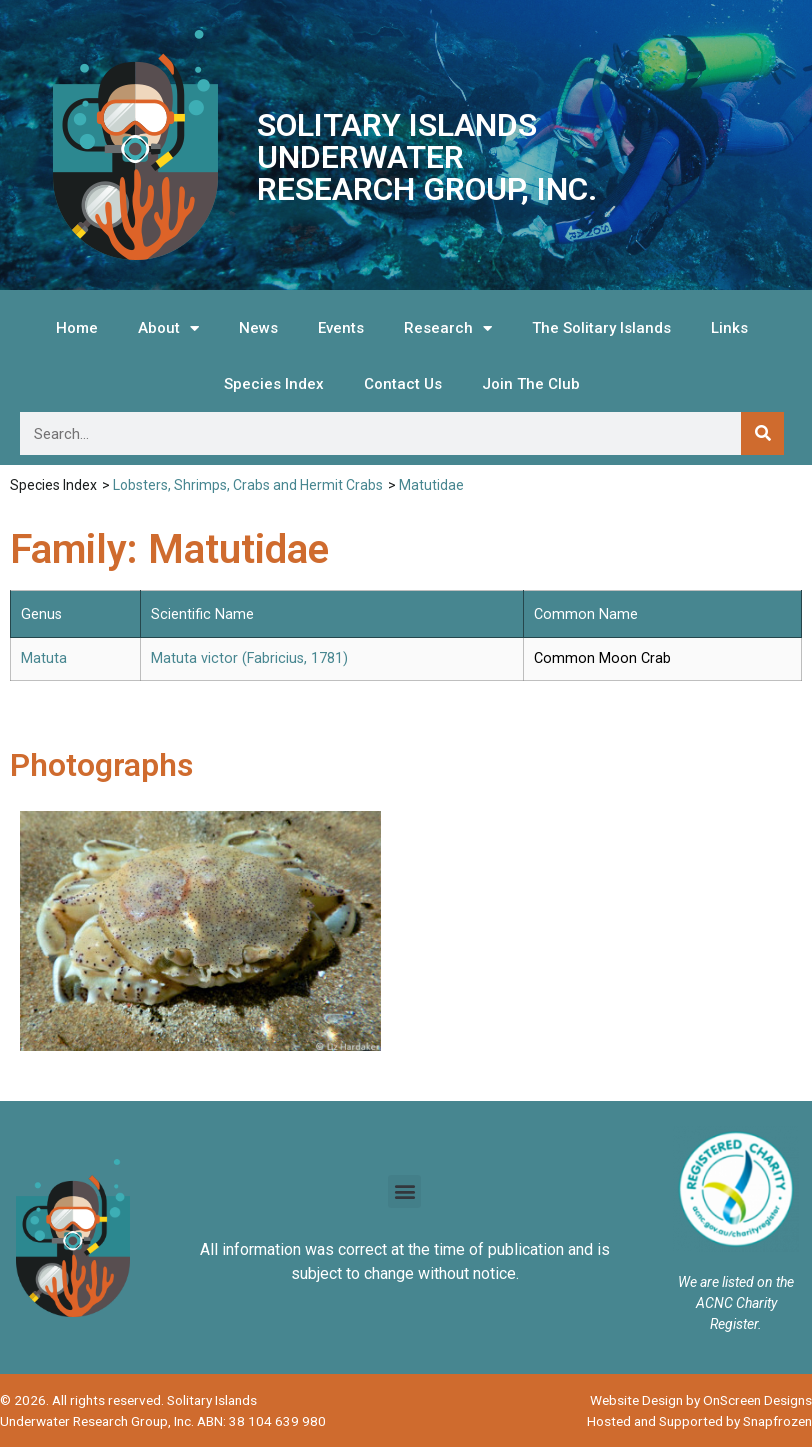 The image size is (812, 1447). Describe the element at coordinates (729, 328) in the screenshot. I see `Links` at that location.